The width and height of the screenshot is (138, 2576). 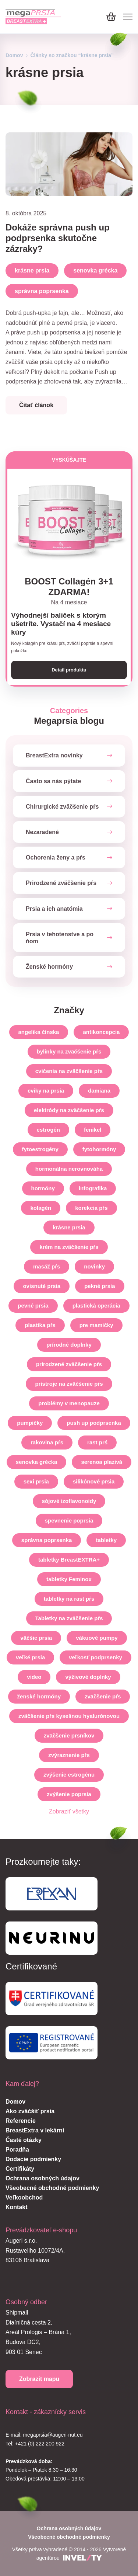 What do you see at coordinates (69, 1618) in the screenshot?
I see `Tabletky na zväčšenie pŕs [tabletky-na-zvacsenie-prs]` at bounding box center [69, 1618].